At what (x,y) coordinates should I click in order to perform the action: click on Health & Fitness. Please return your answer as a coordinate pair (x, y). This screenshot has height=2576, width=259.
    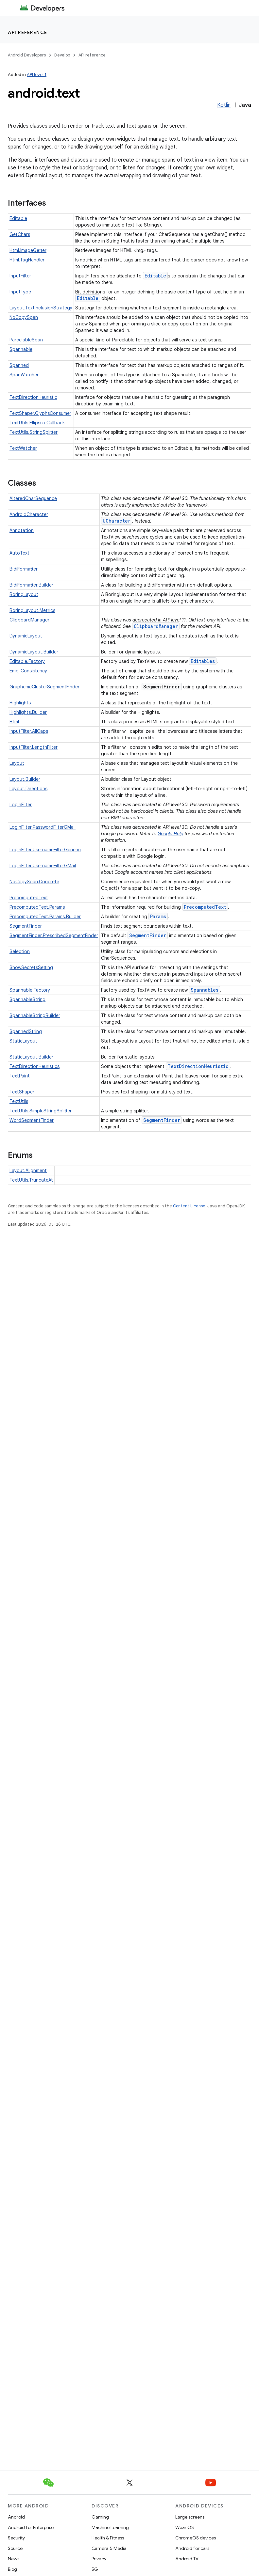
    Looking at the image, I should click on (108, 2538).